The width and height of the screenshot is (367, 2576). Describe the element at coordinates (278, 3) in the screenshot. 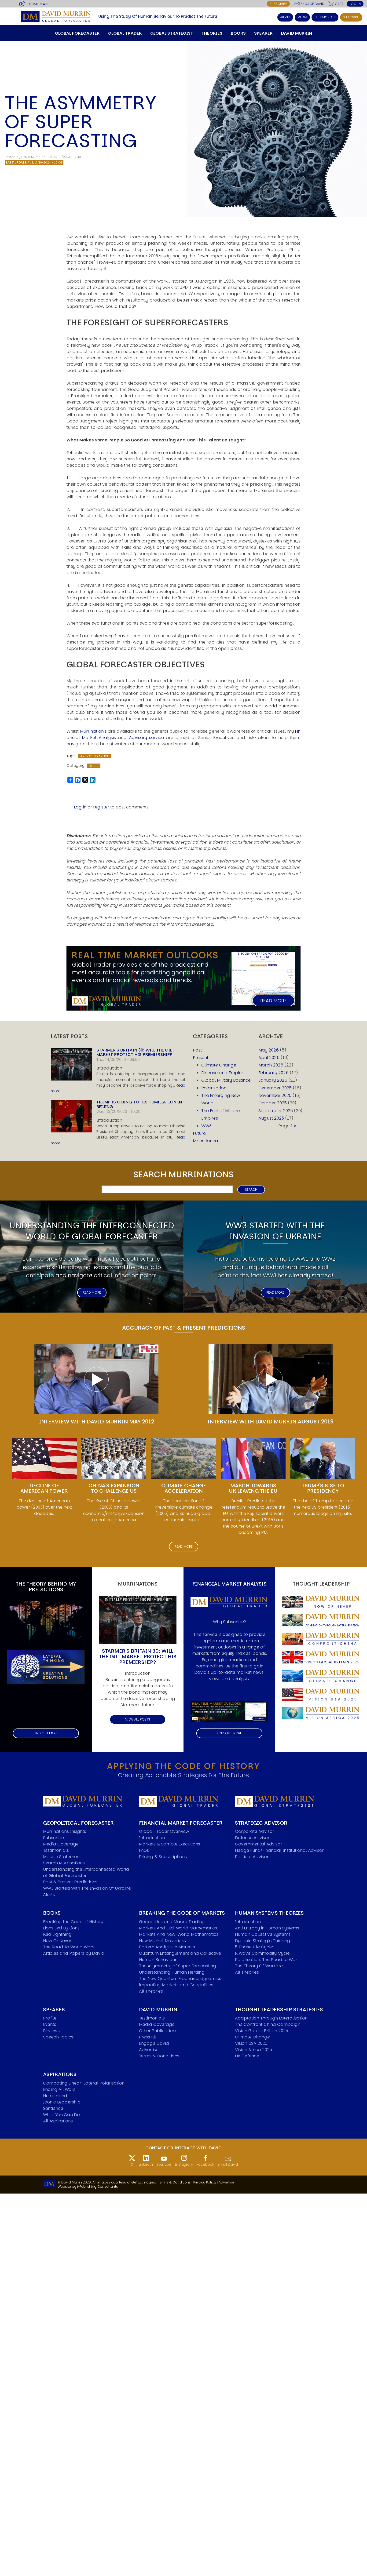

I see `Subscribe` at that location.